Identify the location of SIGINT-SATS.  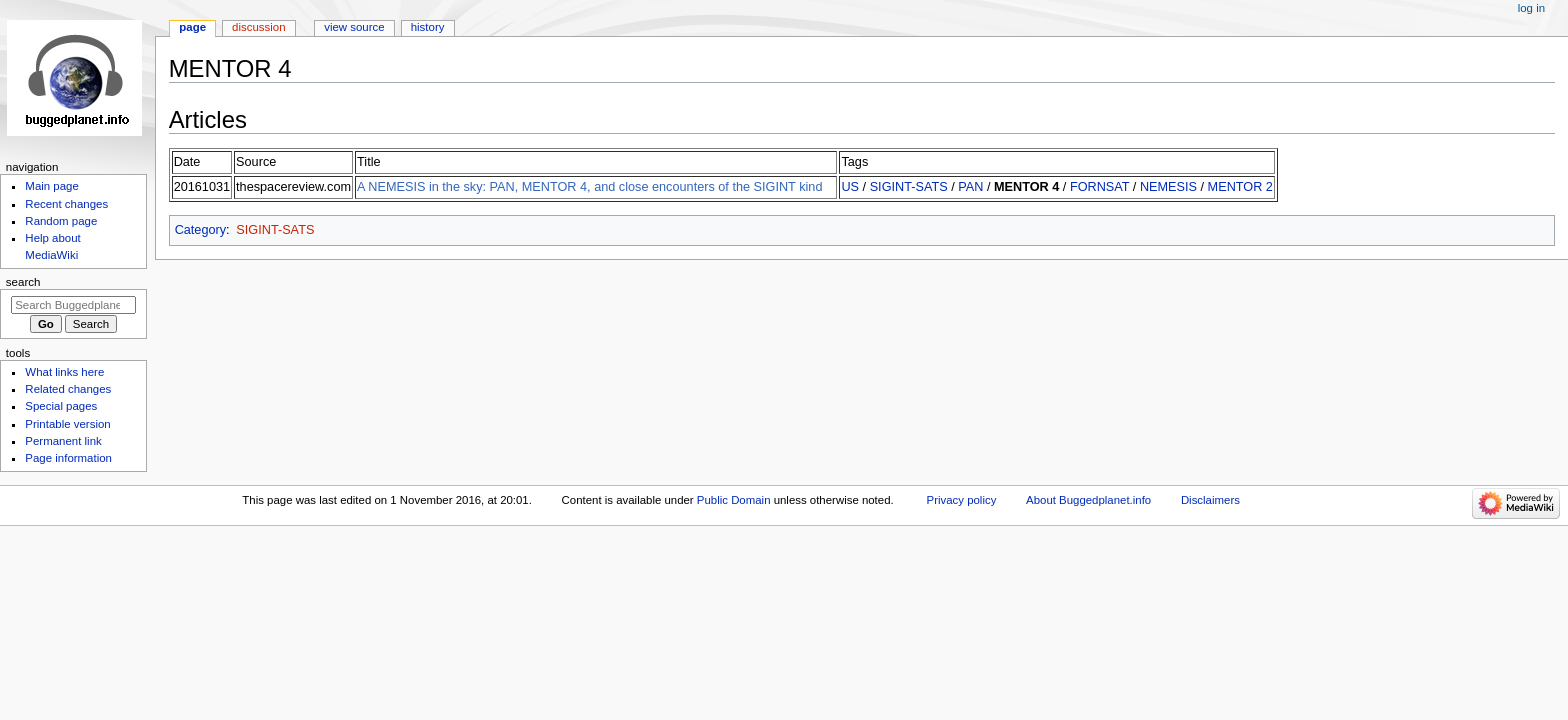
(909, 187).